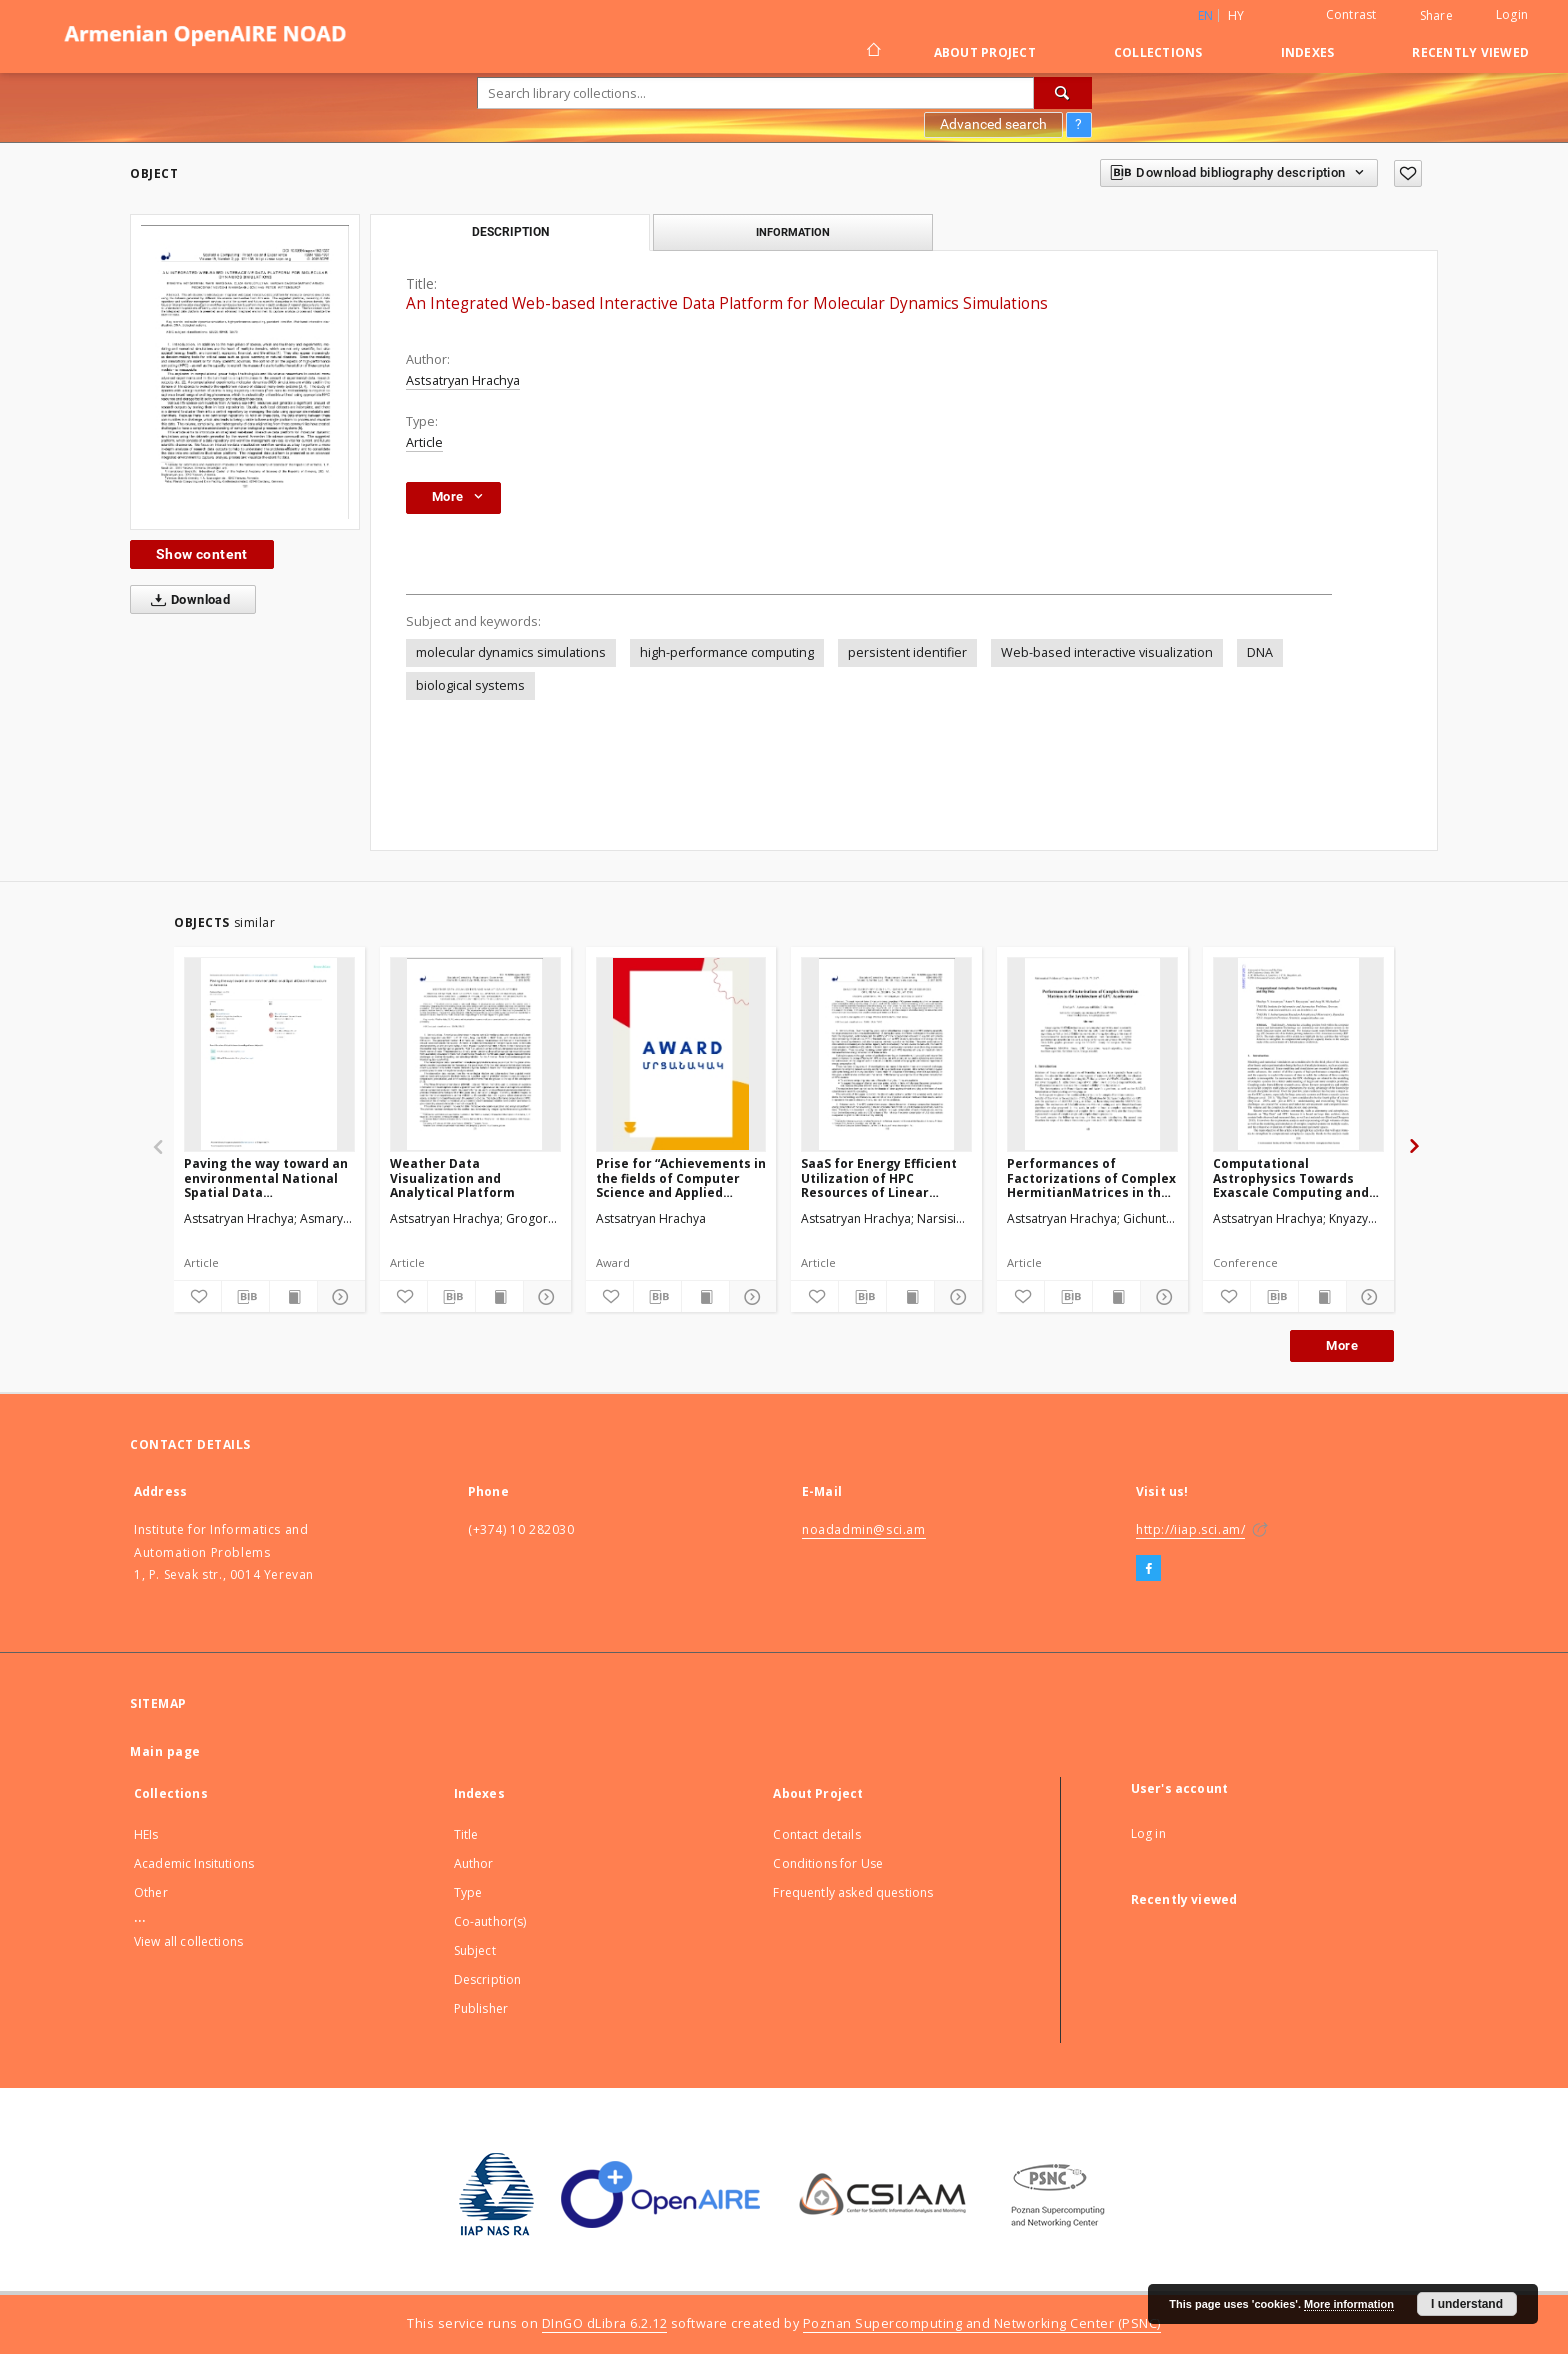 Image resolution: width=1568 pixels, height=2354 pixels. Describe the element at coordinates (816, 1834) in the screenshot. I see `Contact details` at that location.